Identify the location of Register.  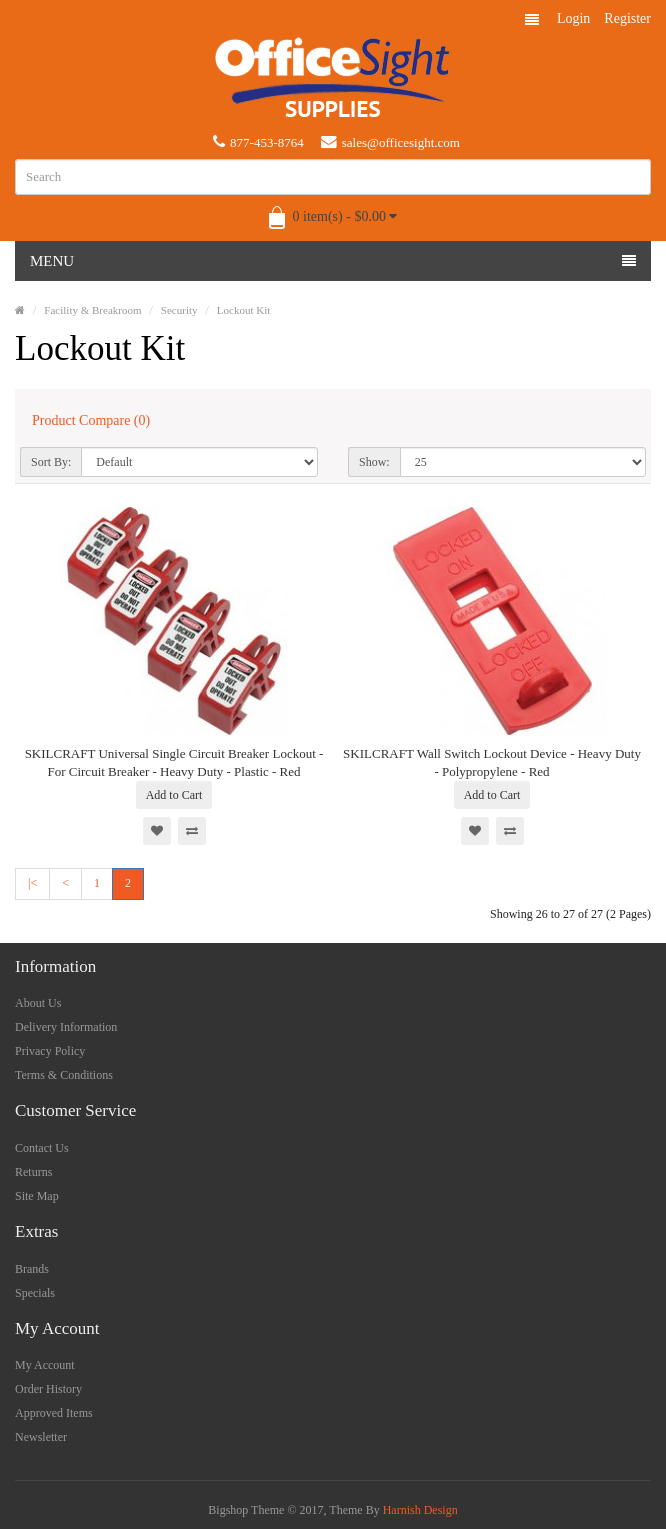
(627, 18).